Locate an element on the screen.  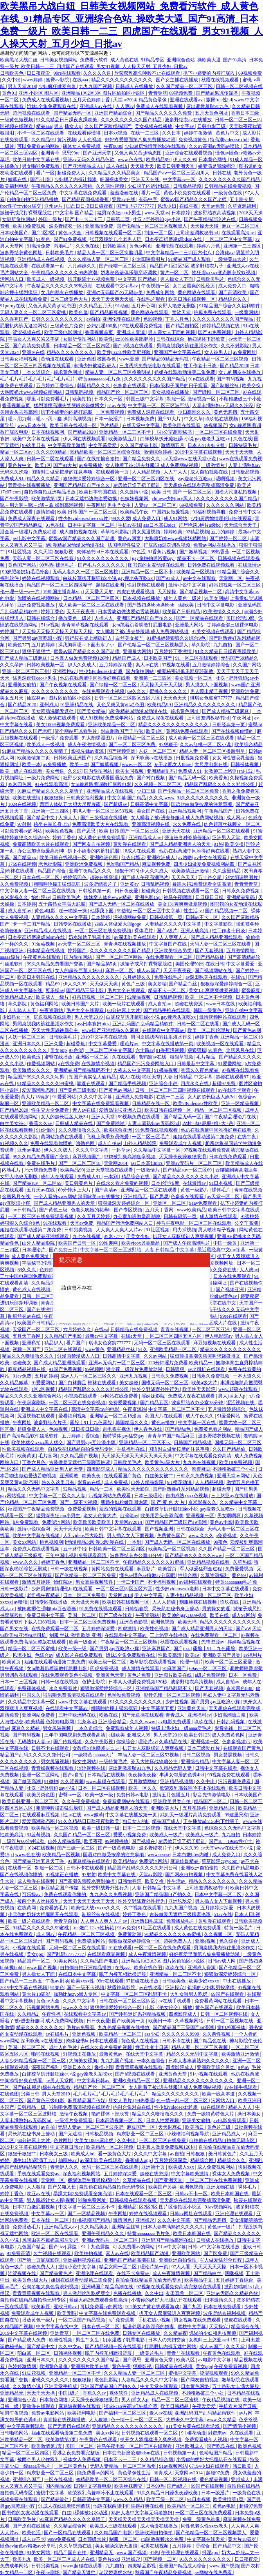
日韩极品视频 is located at coordinates (187, 186).